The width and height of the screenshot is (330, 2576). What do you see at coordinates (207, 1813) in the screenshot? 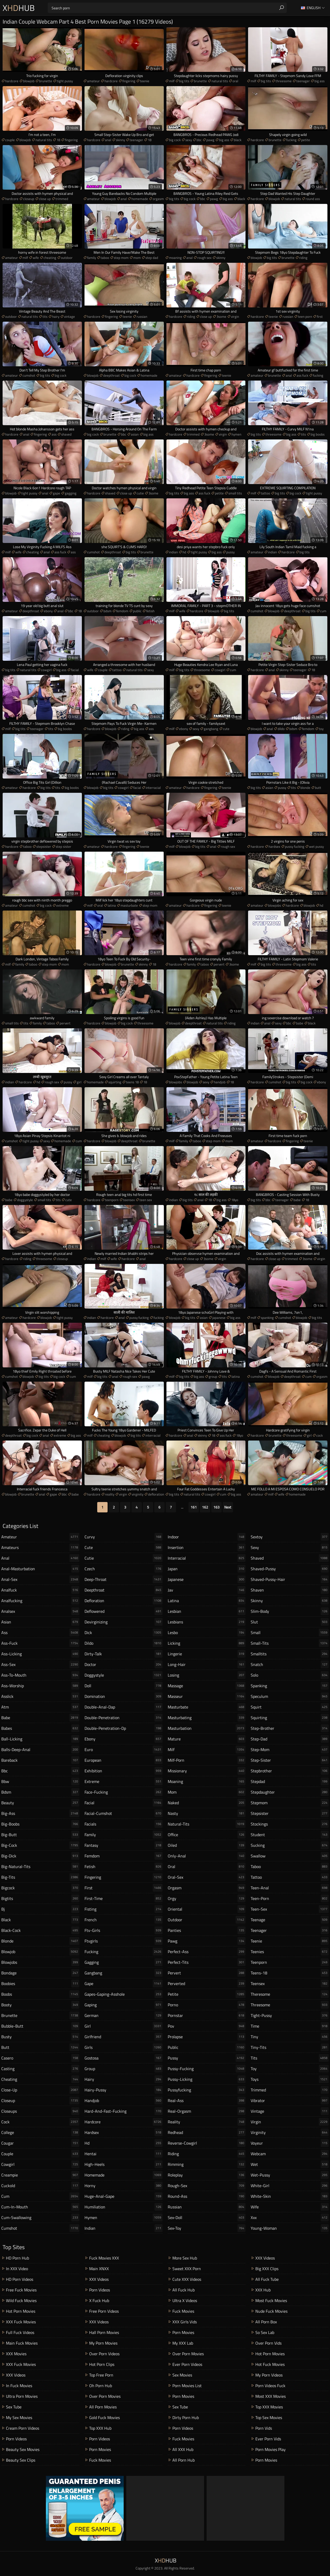
I see `nasty` at bounding box center [207, 1813].